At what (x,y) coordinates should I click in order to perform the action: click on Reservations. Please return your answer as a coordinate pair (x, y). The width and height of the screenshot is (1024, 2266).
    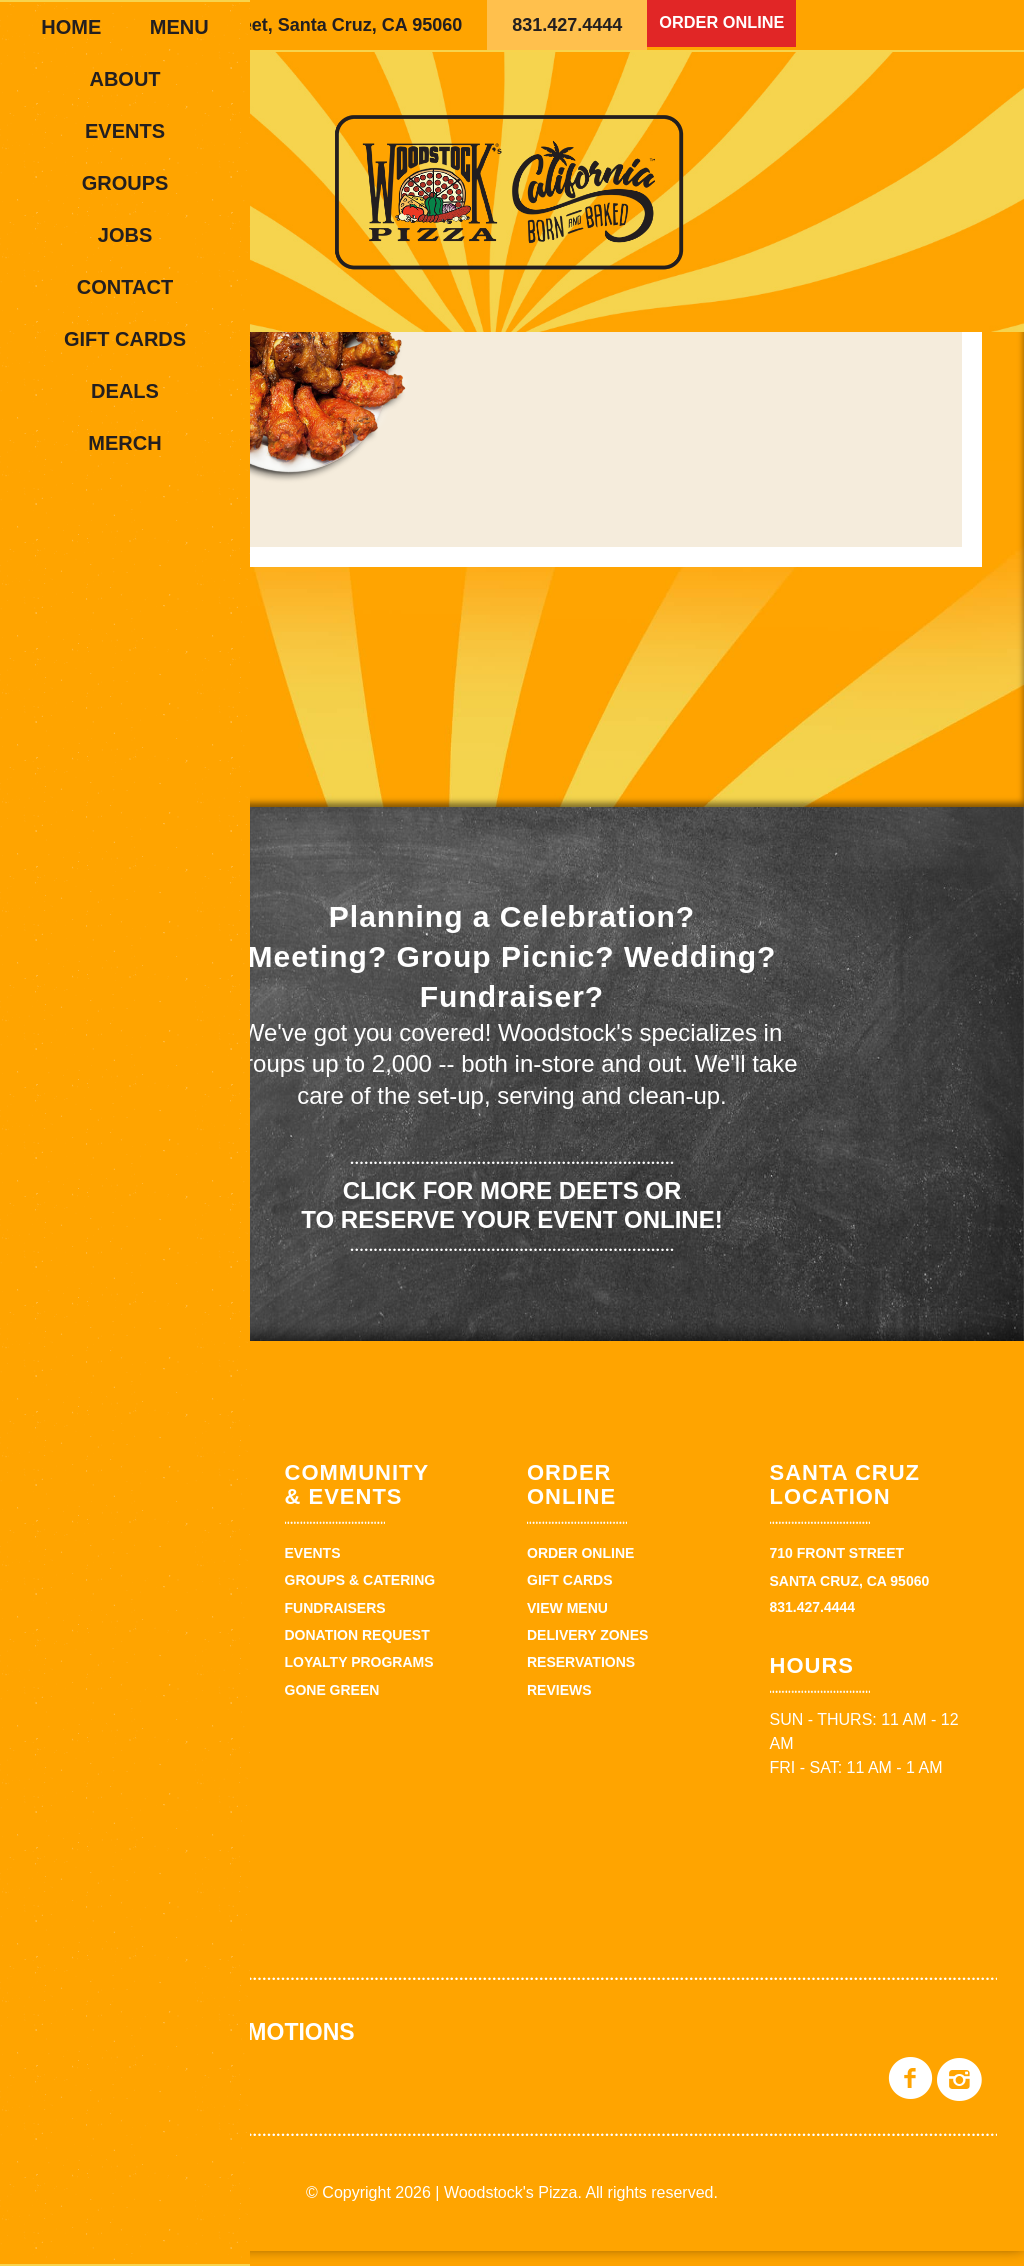
    Looking at the image, I should click on (581, 1678).